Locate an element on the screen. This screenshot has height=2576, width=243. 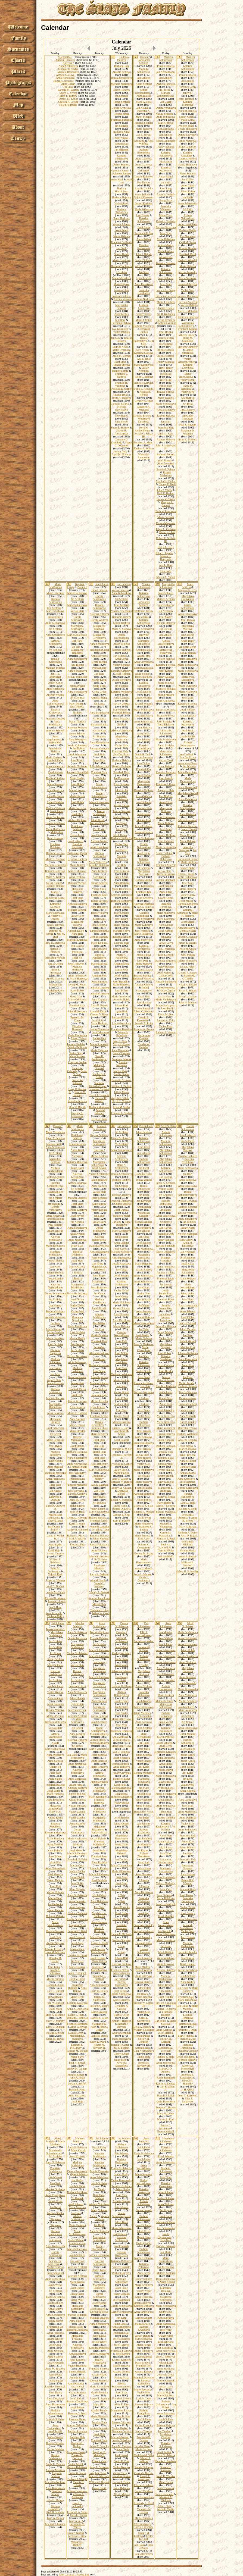
Alois Behensky is located at coordinates (99, 1463).